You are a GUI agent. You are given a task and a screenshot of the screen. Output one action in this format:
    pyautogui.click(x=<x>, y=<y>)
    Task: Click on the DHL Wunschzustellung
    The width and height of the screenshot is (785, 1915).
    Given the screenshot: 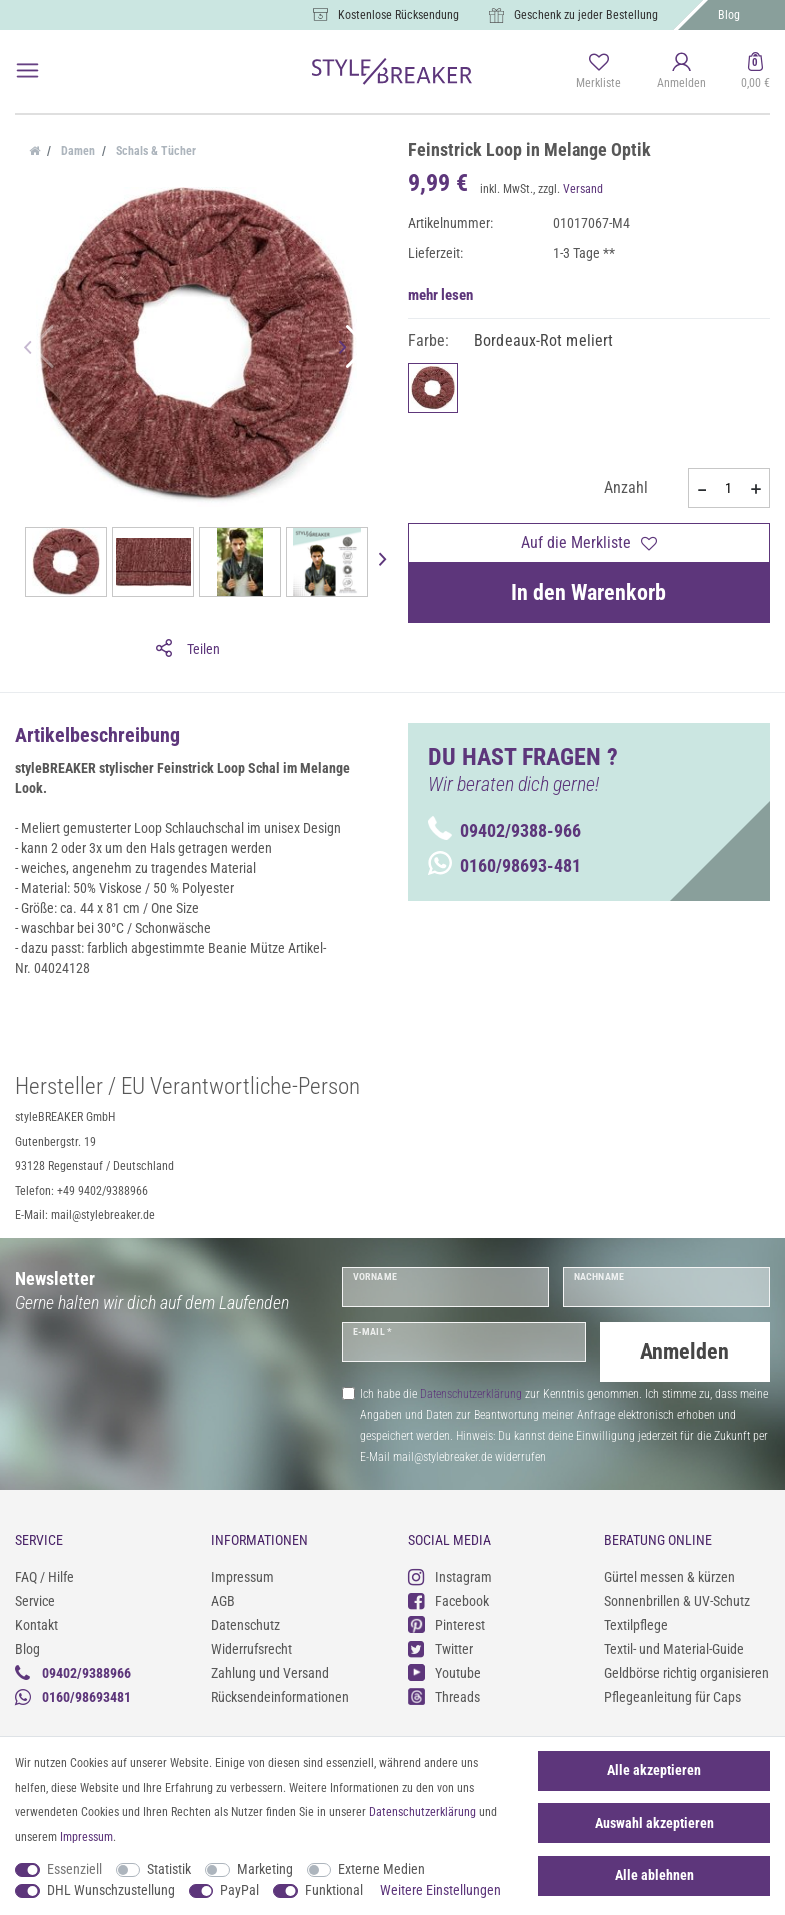 What is the action you would take?
    pyautogui.click(x=111, y=1890)
    